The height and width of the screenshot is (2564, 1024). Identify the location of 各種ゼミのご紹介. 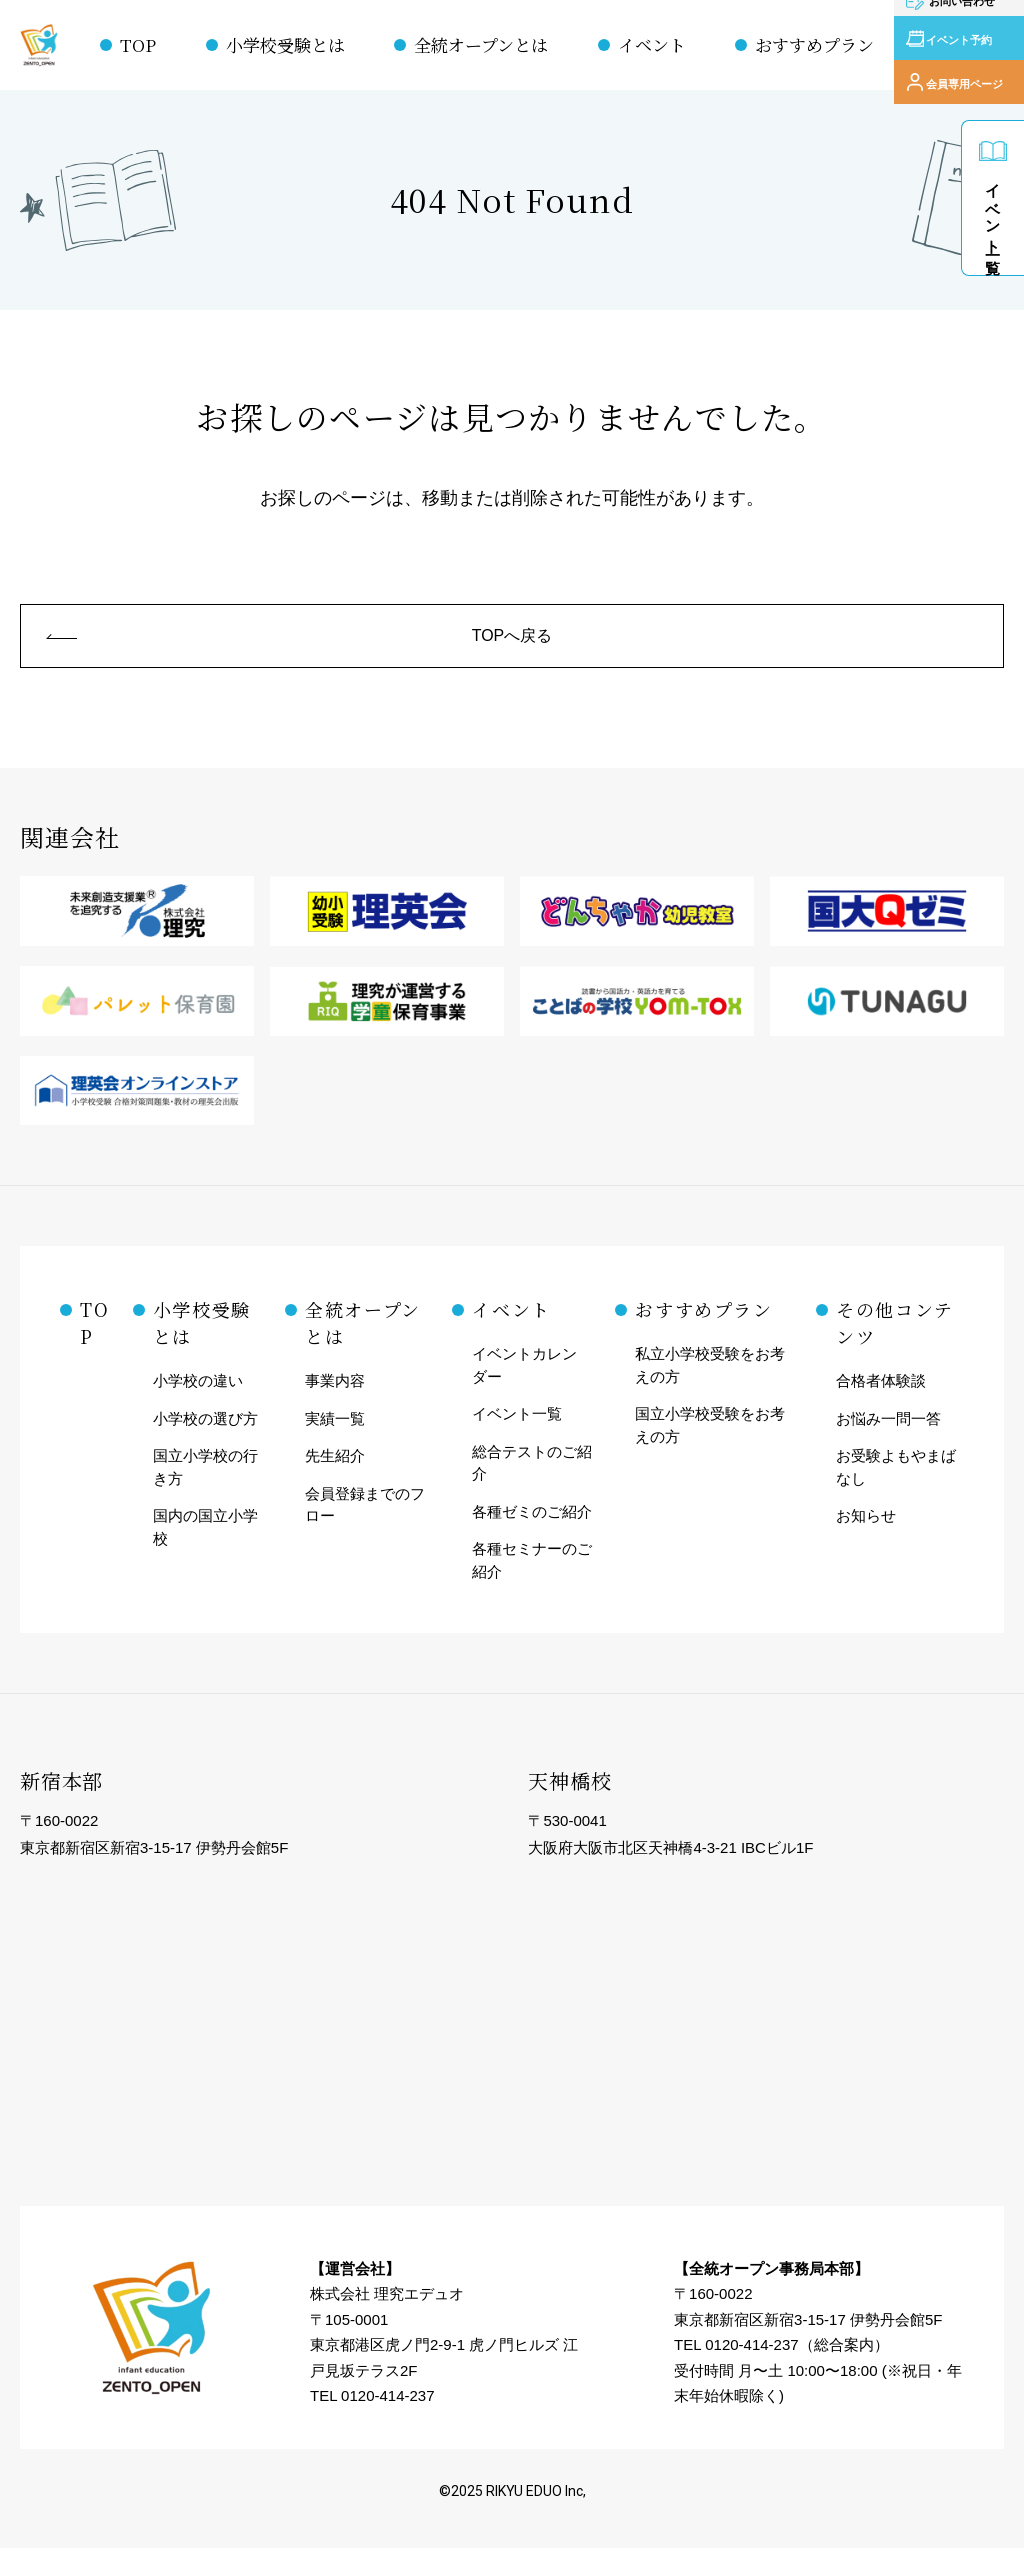
(532, 1526).